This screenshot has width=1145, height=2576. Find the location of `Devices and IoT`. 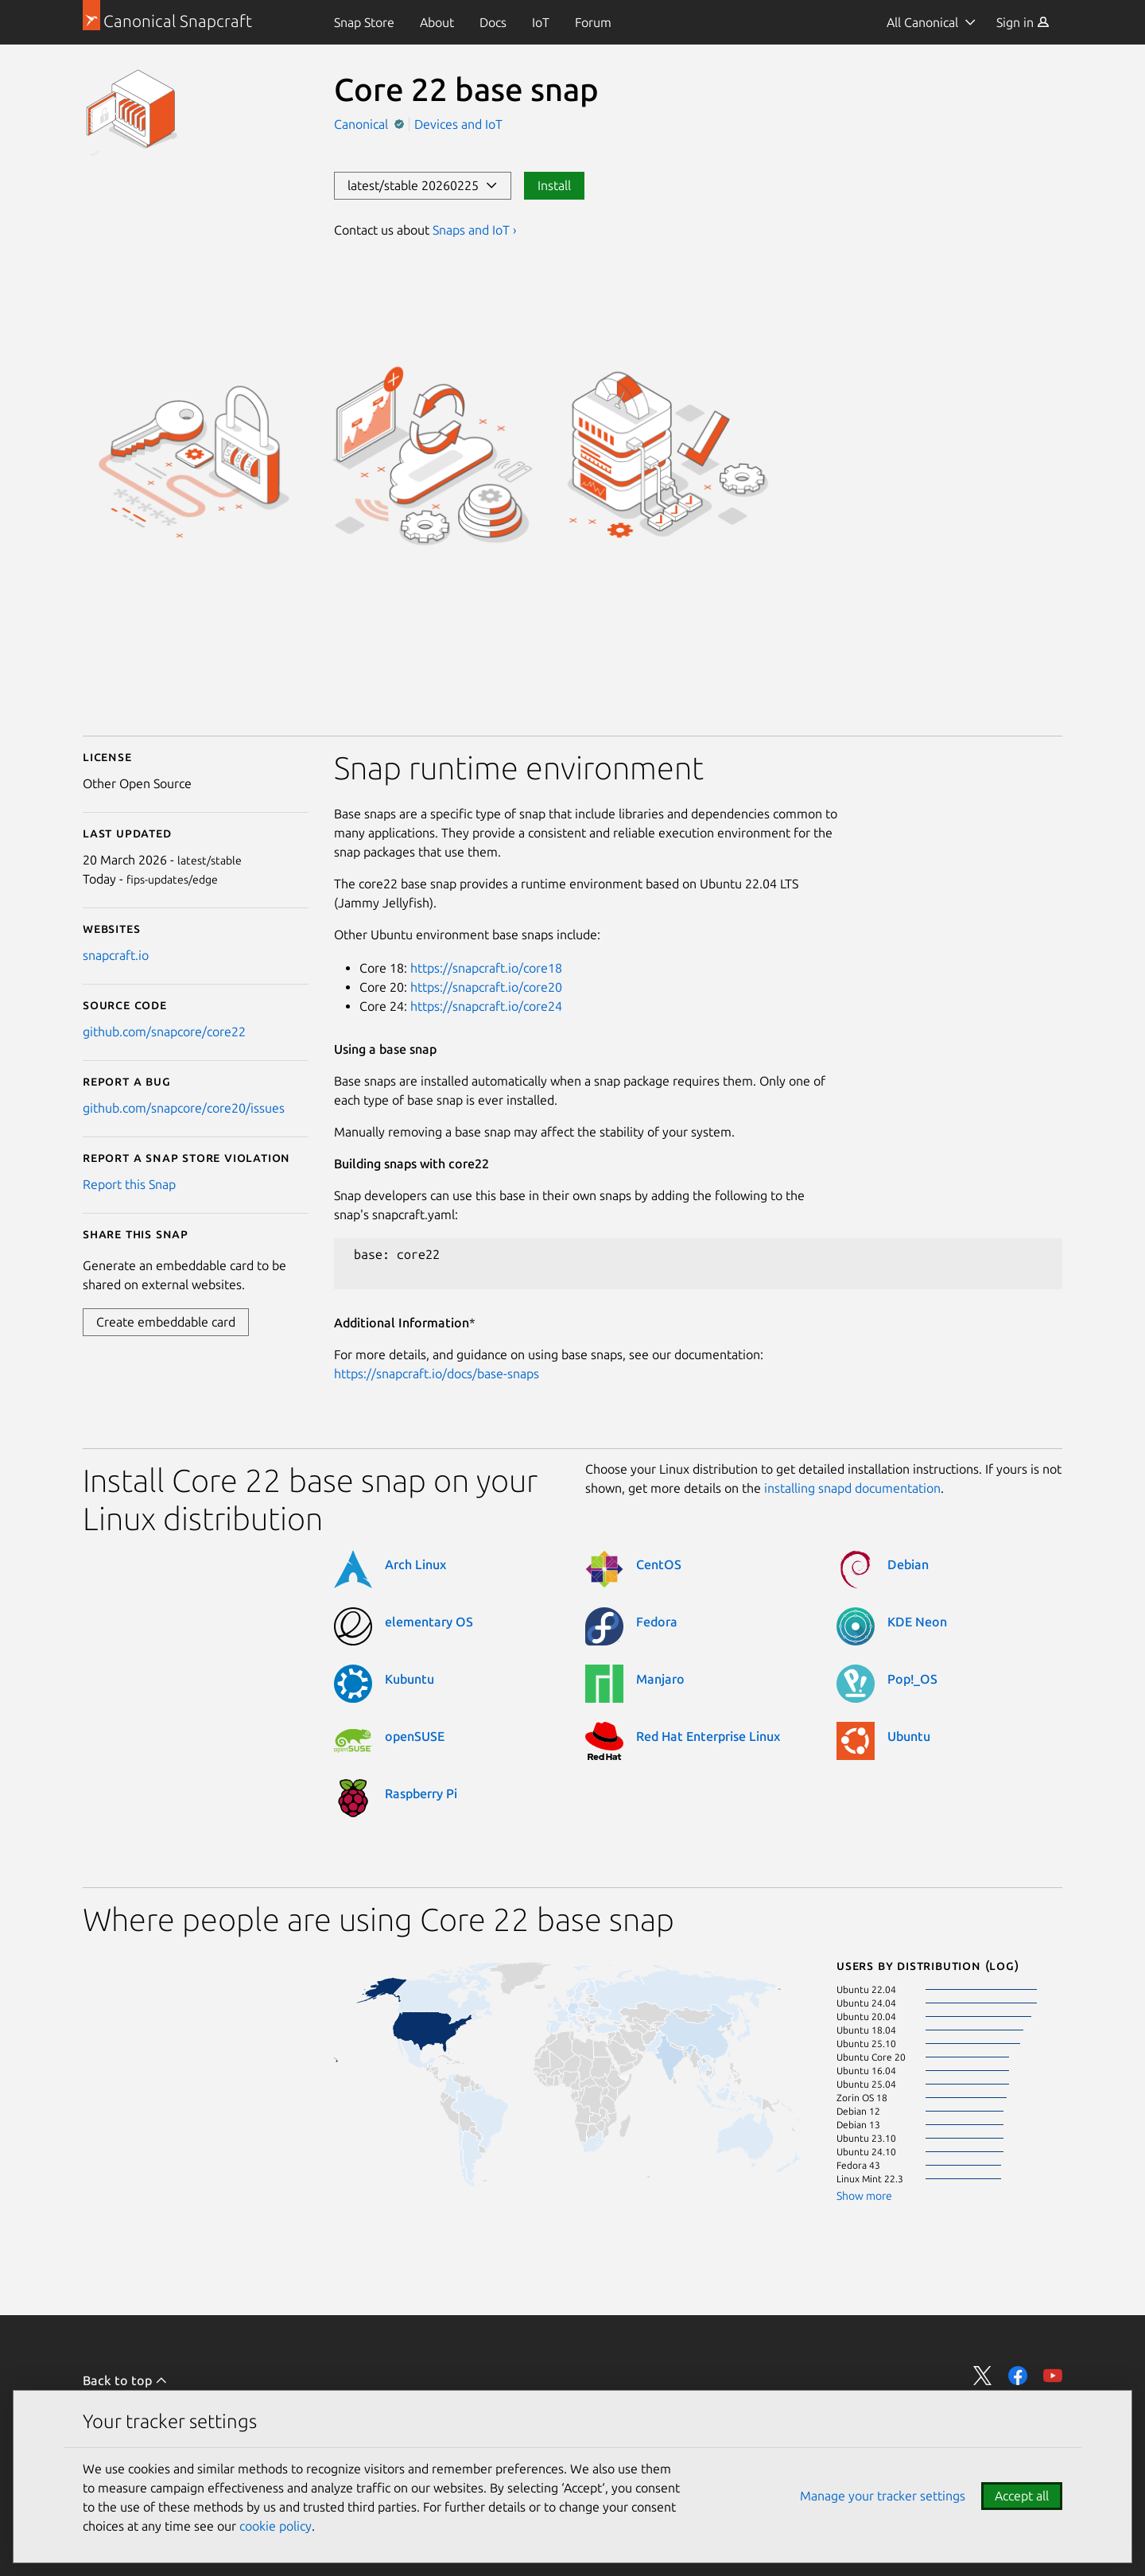

Devices and IoT is located at coordinates (458, 124).